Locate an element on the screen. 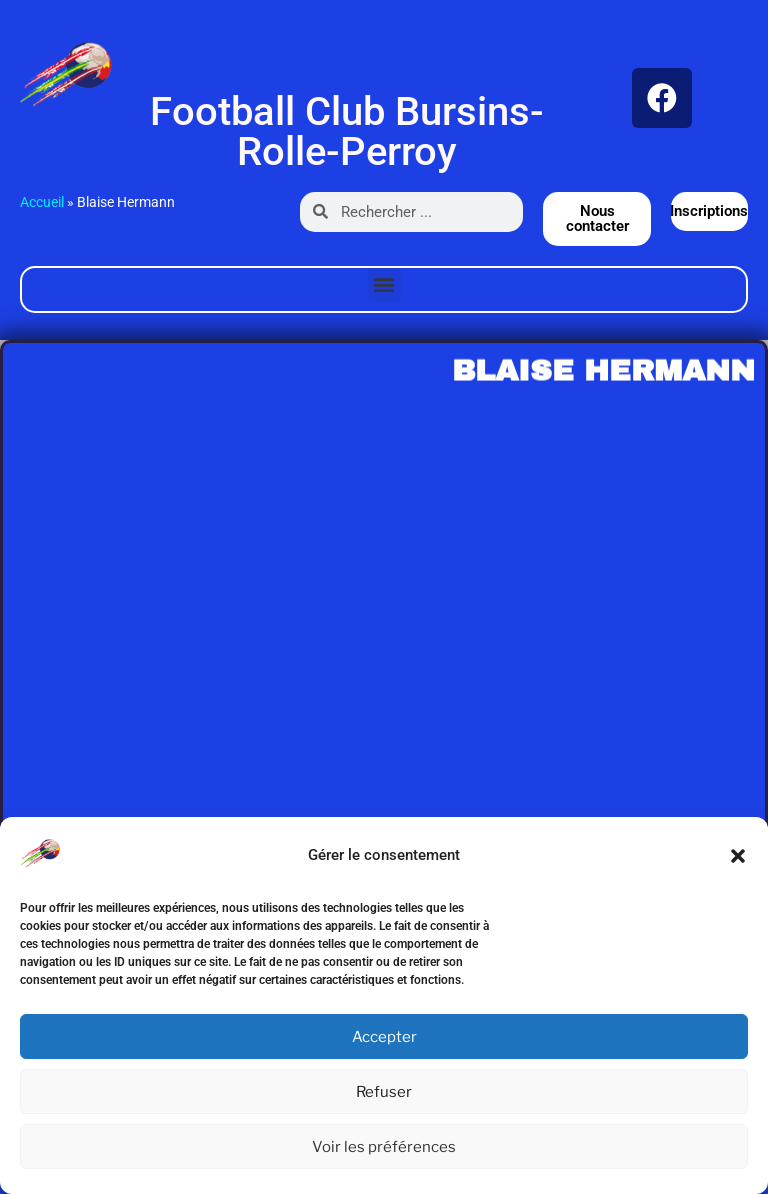 This screenshot has height=1194, width=768. Accepter is located at coordinates (384, 1037).